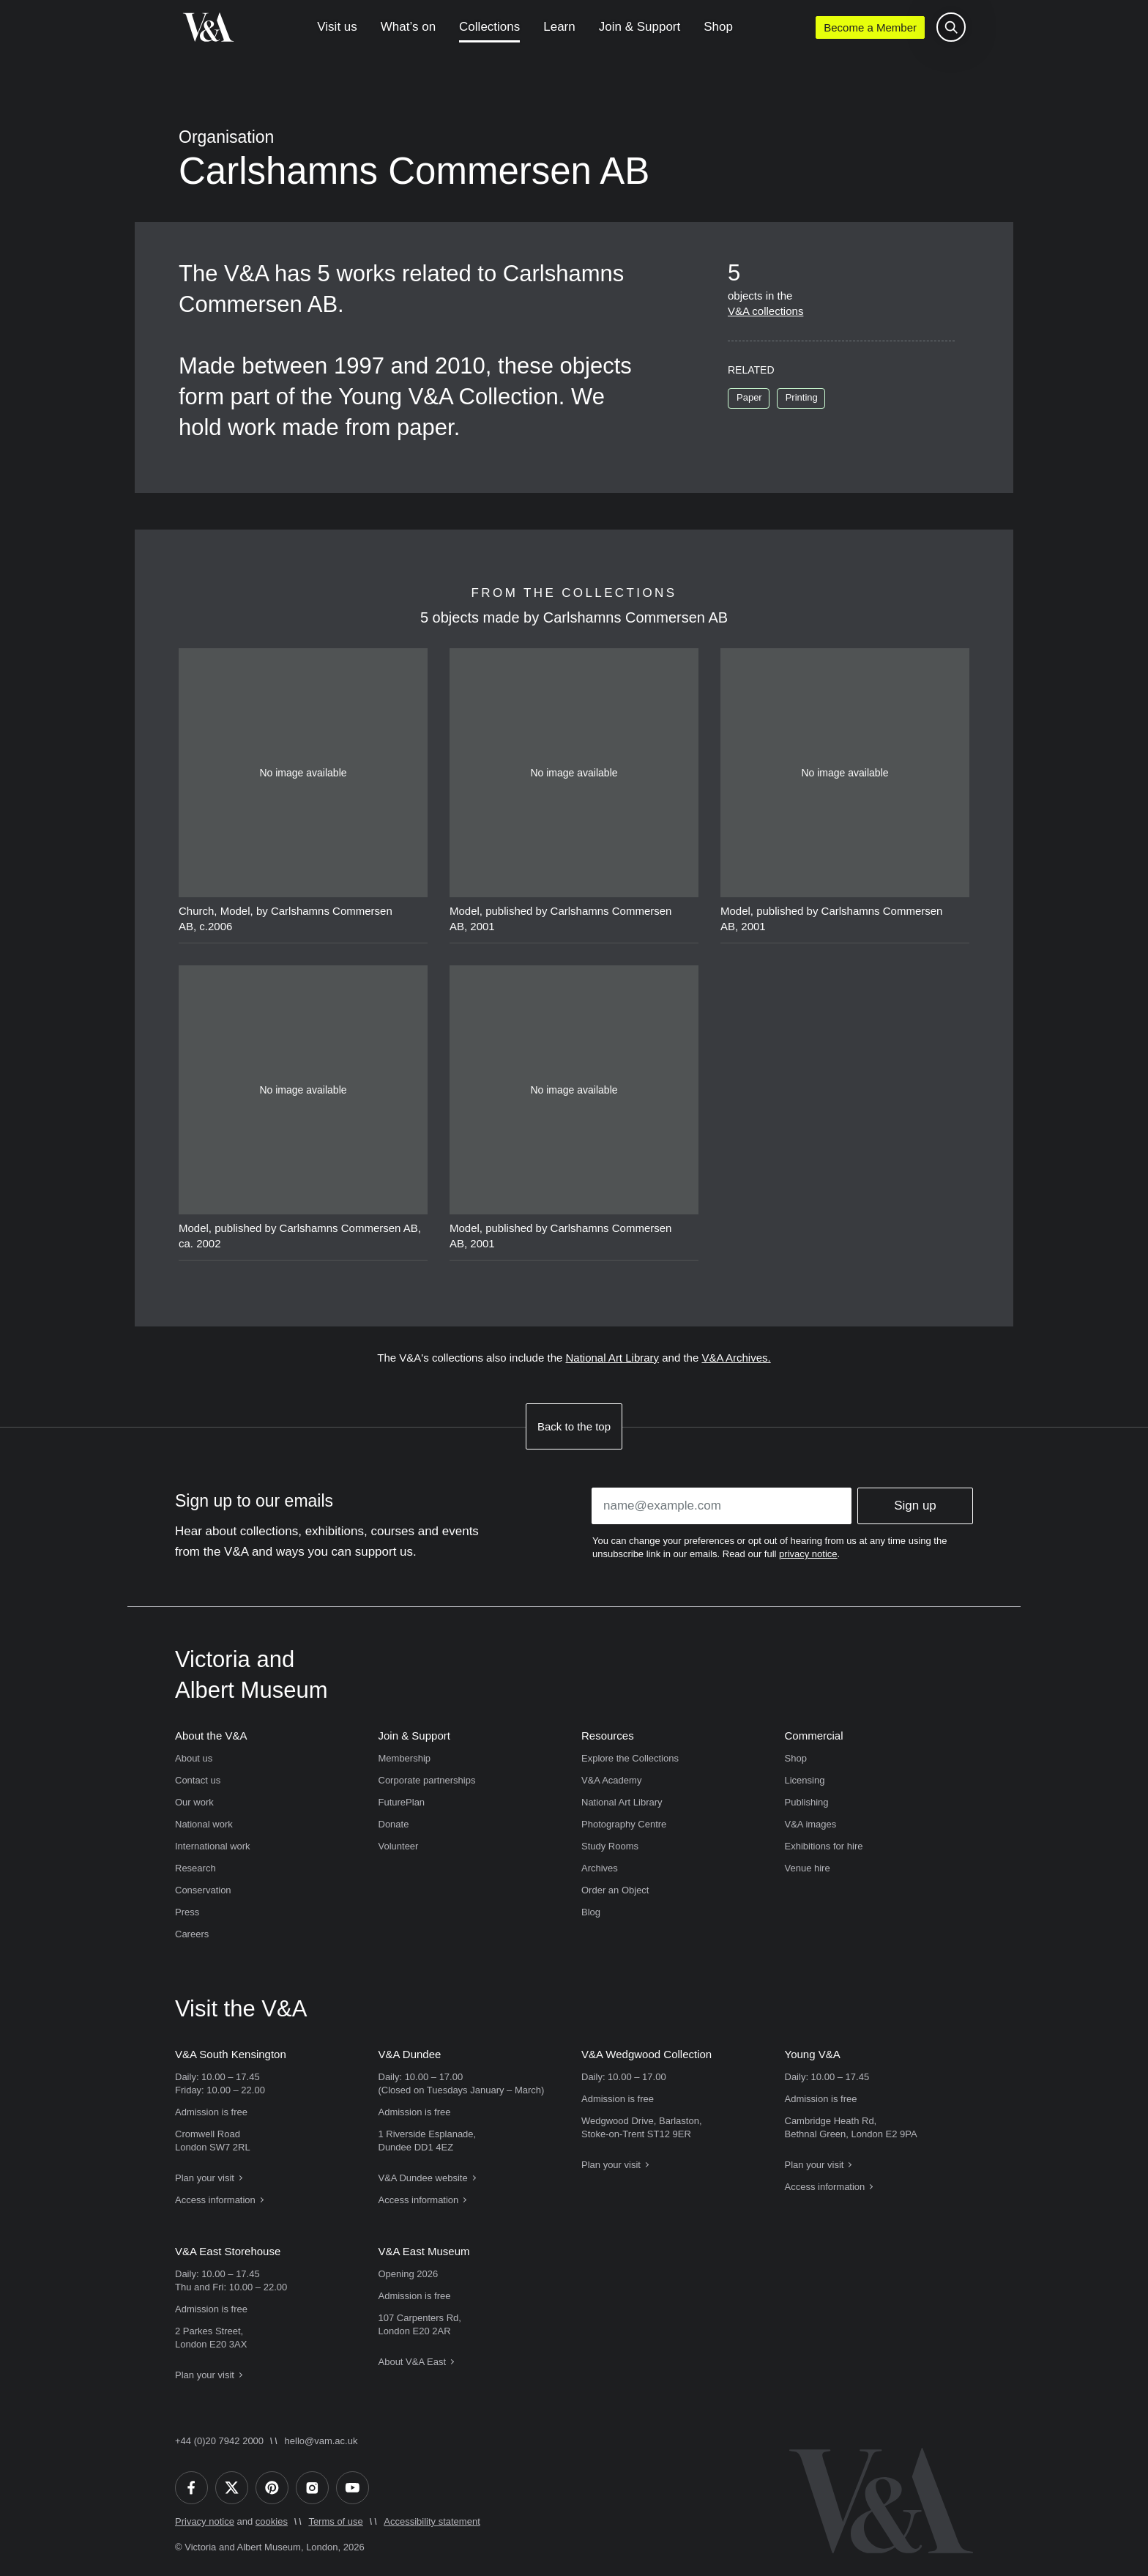 The height and width of the screenshot is (2576, 1148). Describe the element at coordinates (609, 1846) in the screenshot. I see `Study Rooms` at that location.